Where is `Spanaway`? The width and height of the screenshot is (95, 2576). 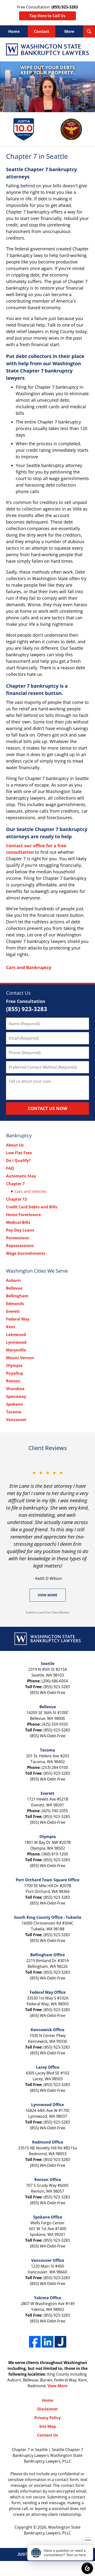 Spanaway is located at coordinates (16, 1396).